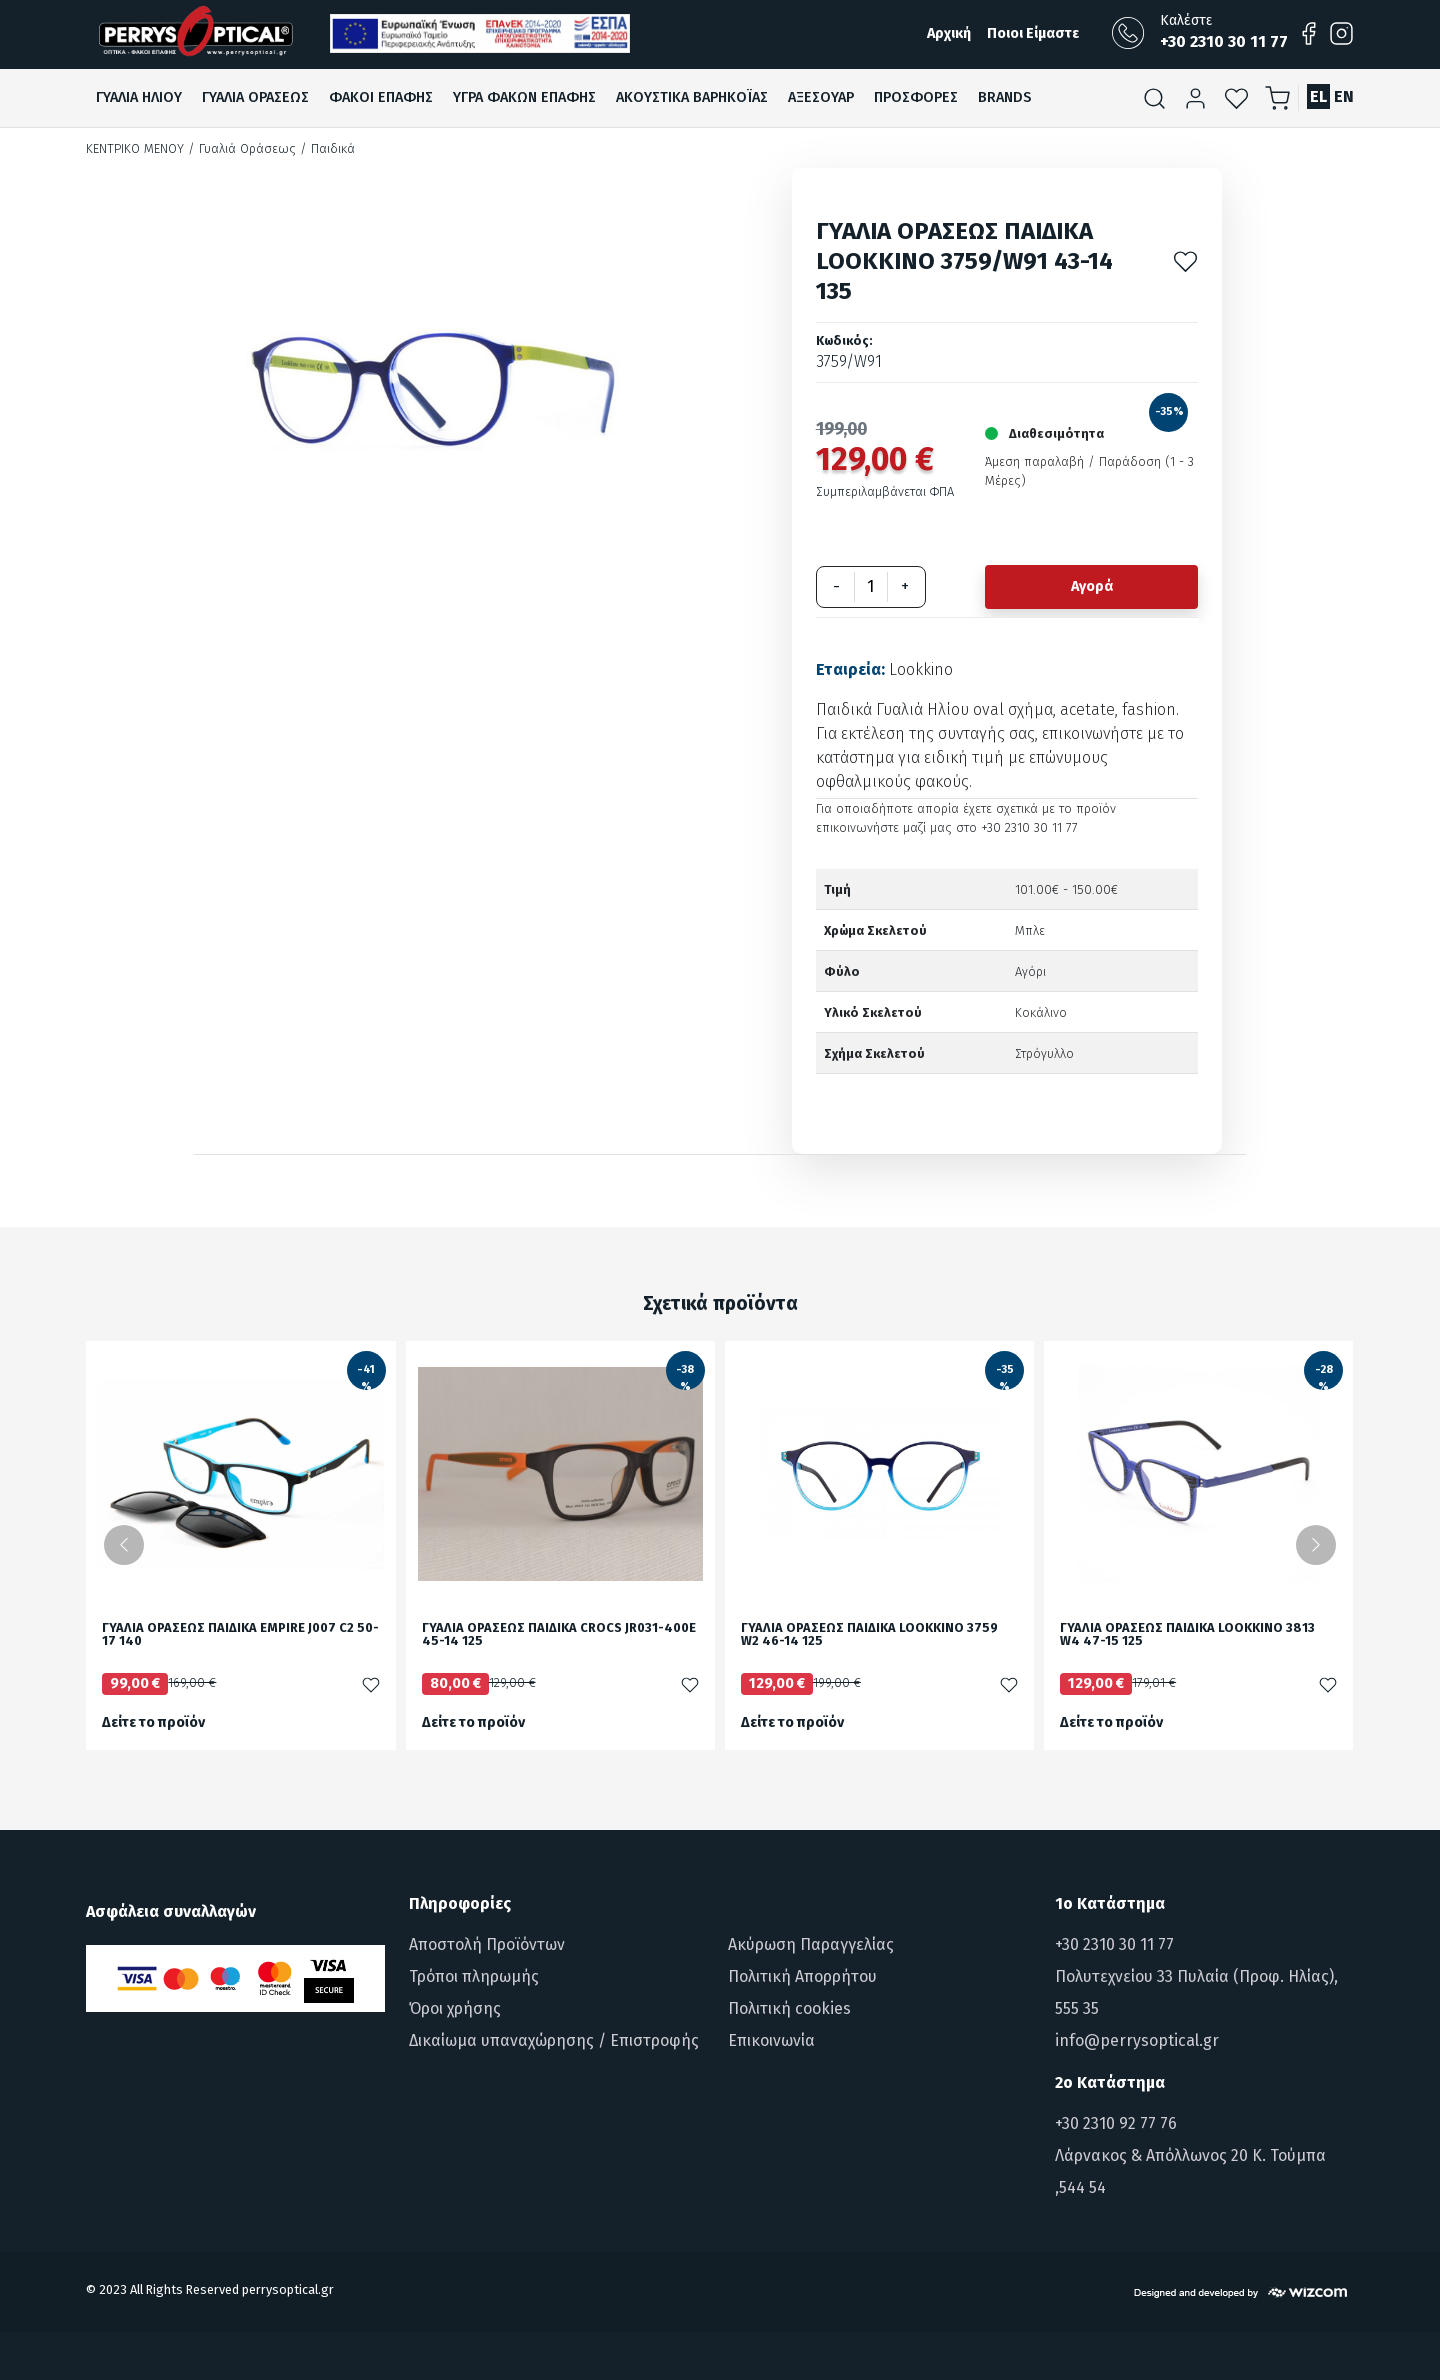  Describe the element at coordinates (1344, 96) in the screenshot. I see `EN` at that location.